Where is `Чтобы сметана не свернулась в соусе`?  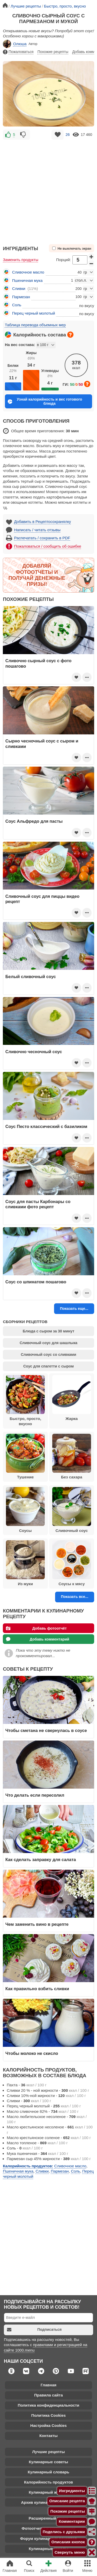
Чтобы сметана не свернулась в соусе is located at coordinates (46, 1730).